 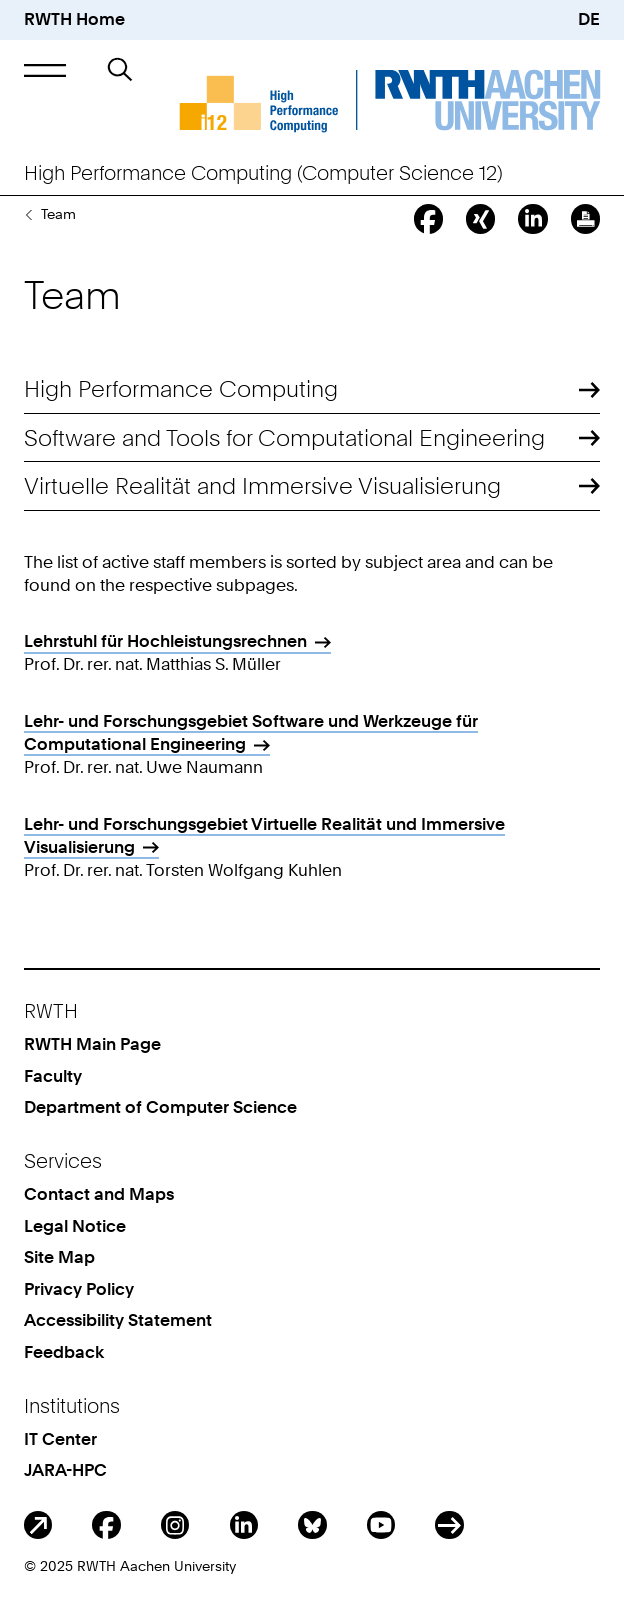 I want to click on Contact and Maps, so click(x=99, y=1194).